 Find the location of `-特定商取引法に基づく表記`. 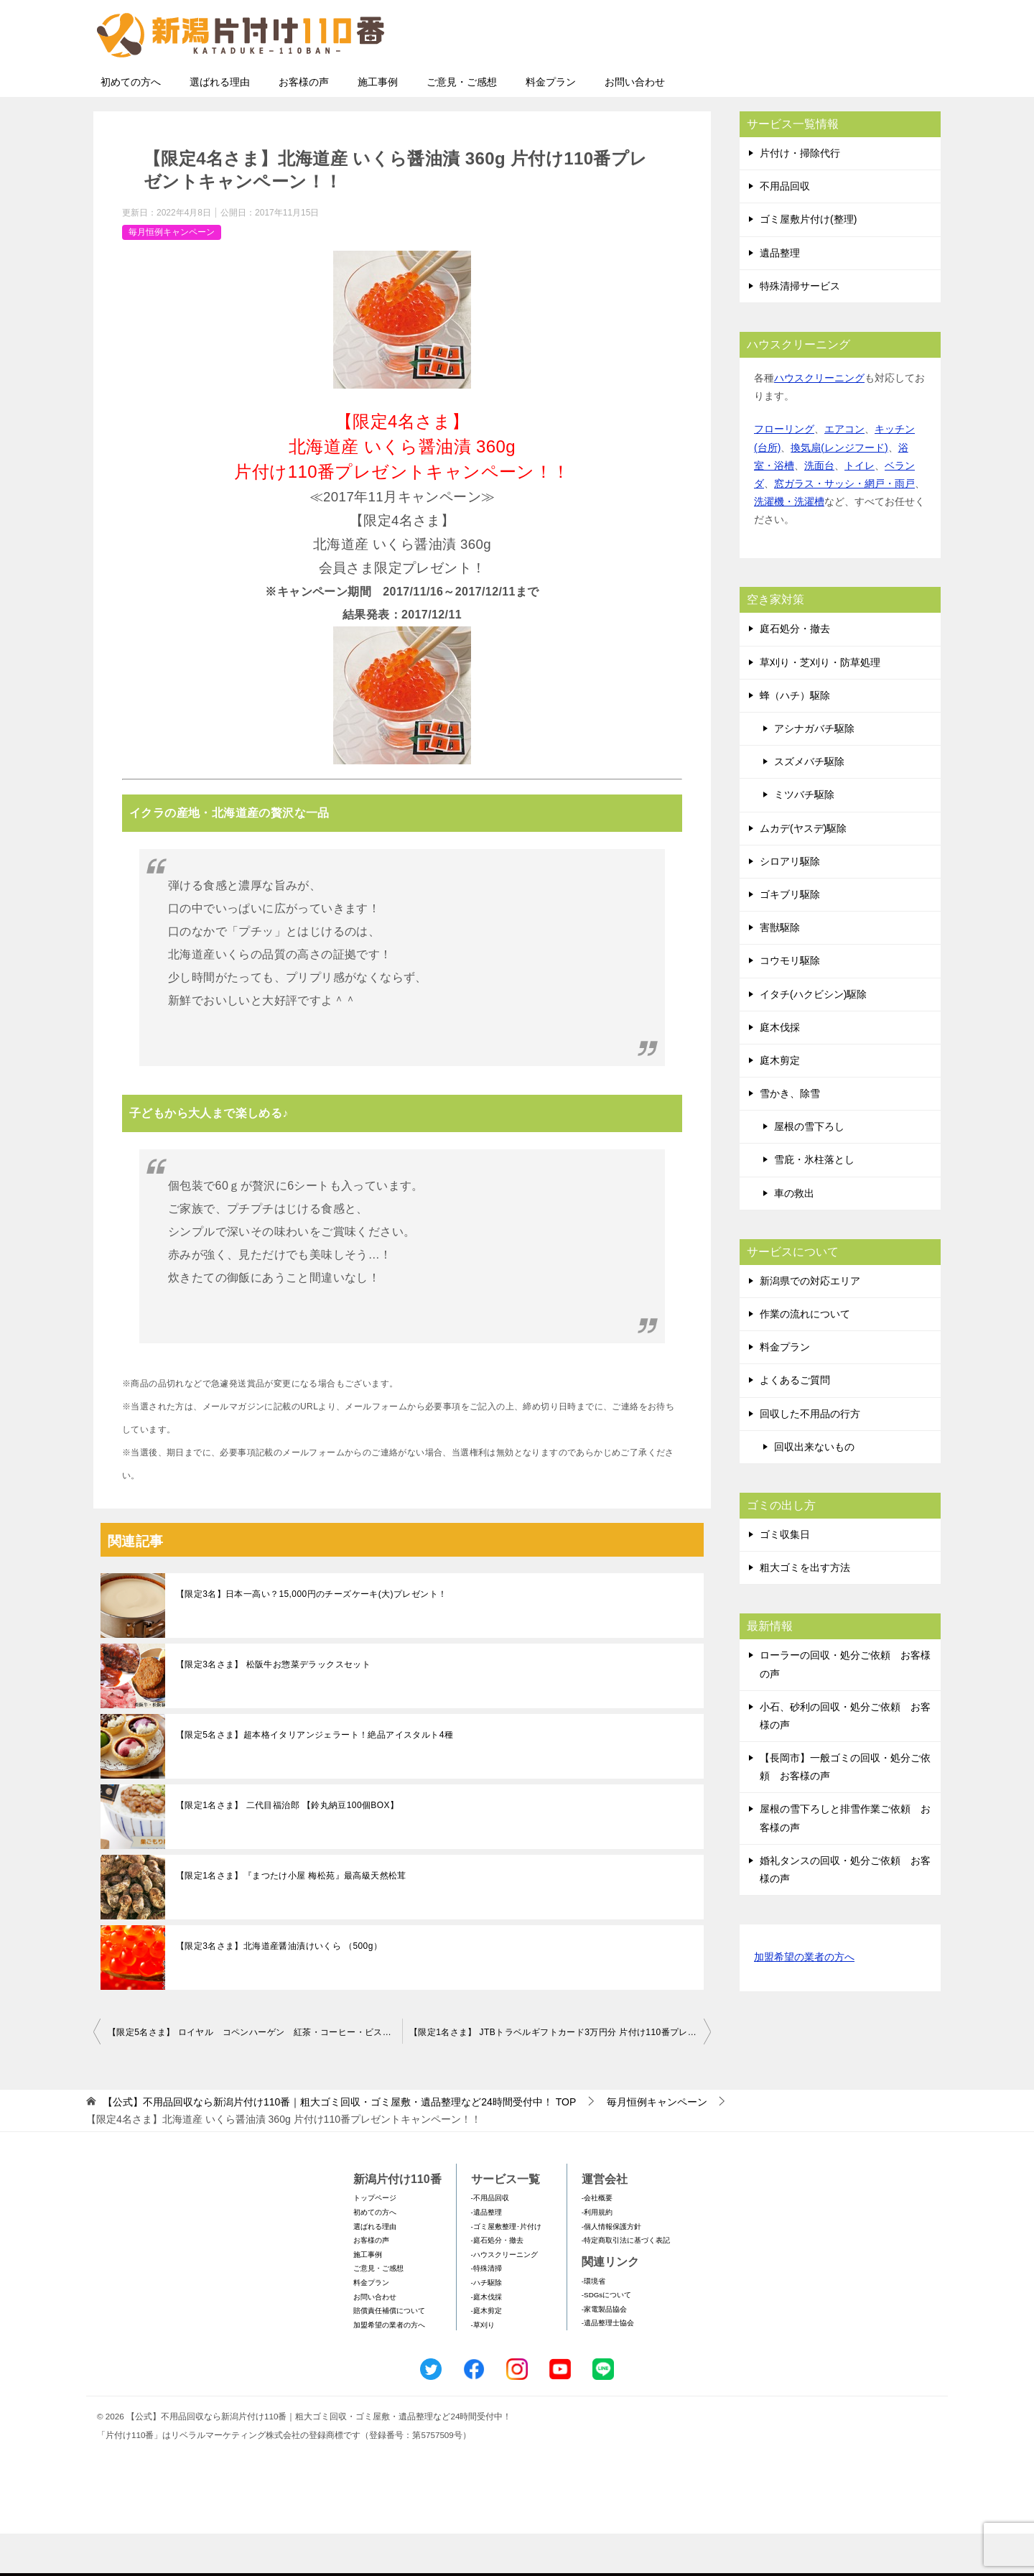

-特定商取引法に基づく表記 is located at coordinates (626, 2283).